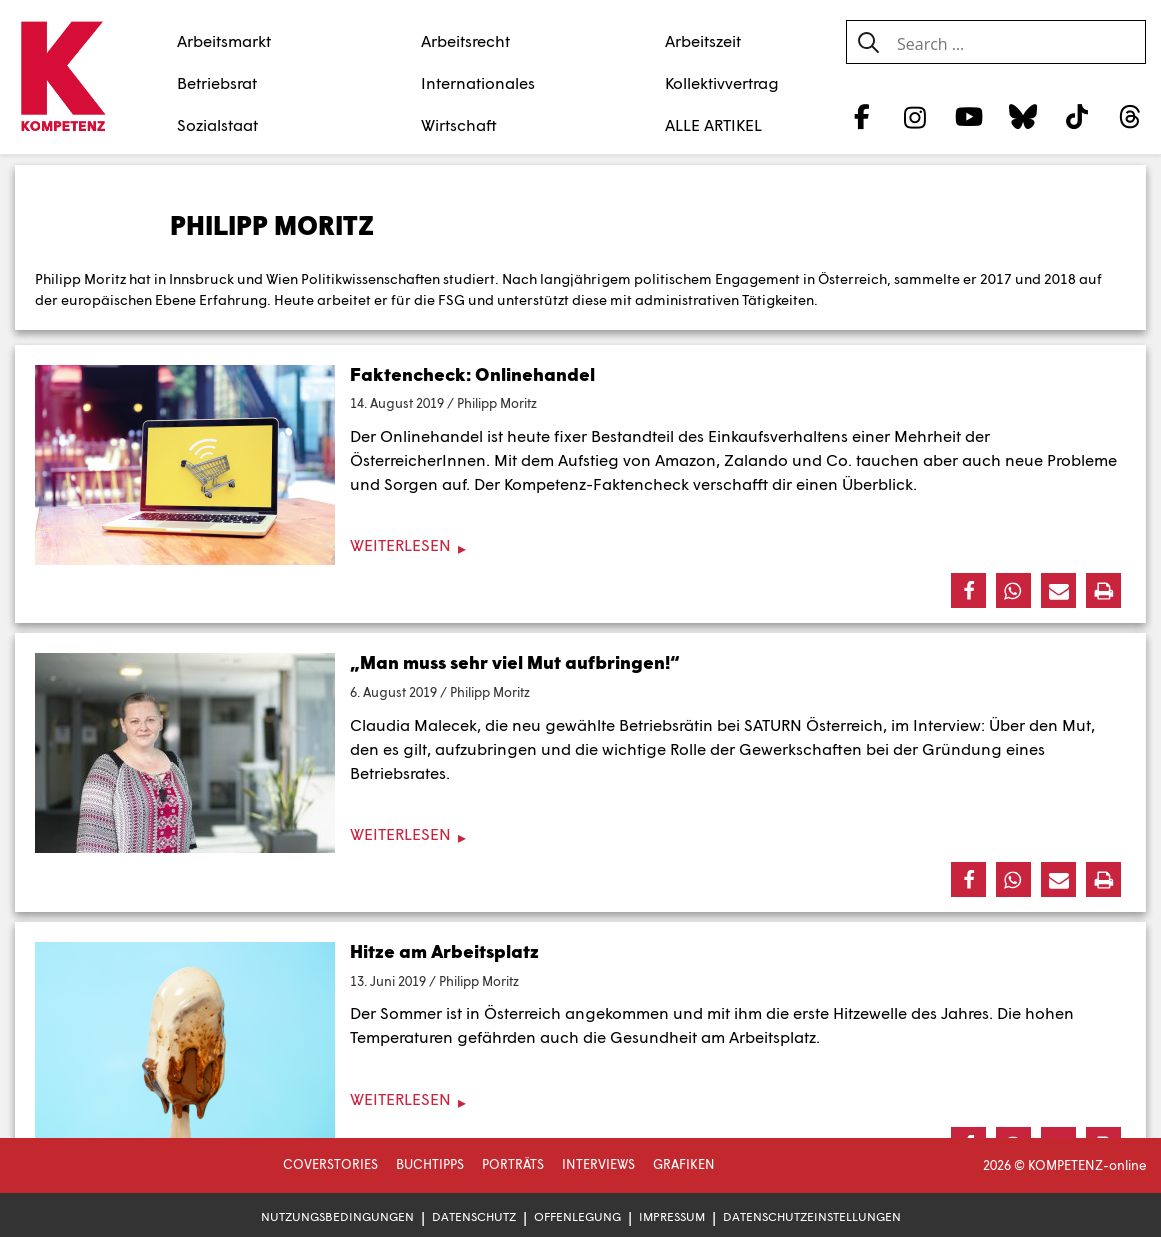 This screenshot has height=1237, width=1161. What do you see at coordinates (1130, 116) in the screenshot?
I see `[Threads]` at bounding box center [1130, 116].